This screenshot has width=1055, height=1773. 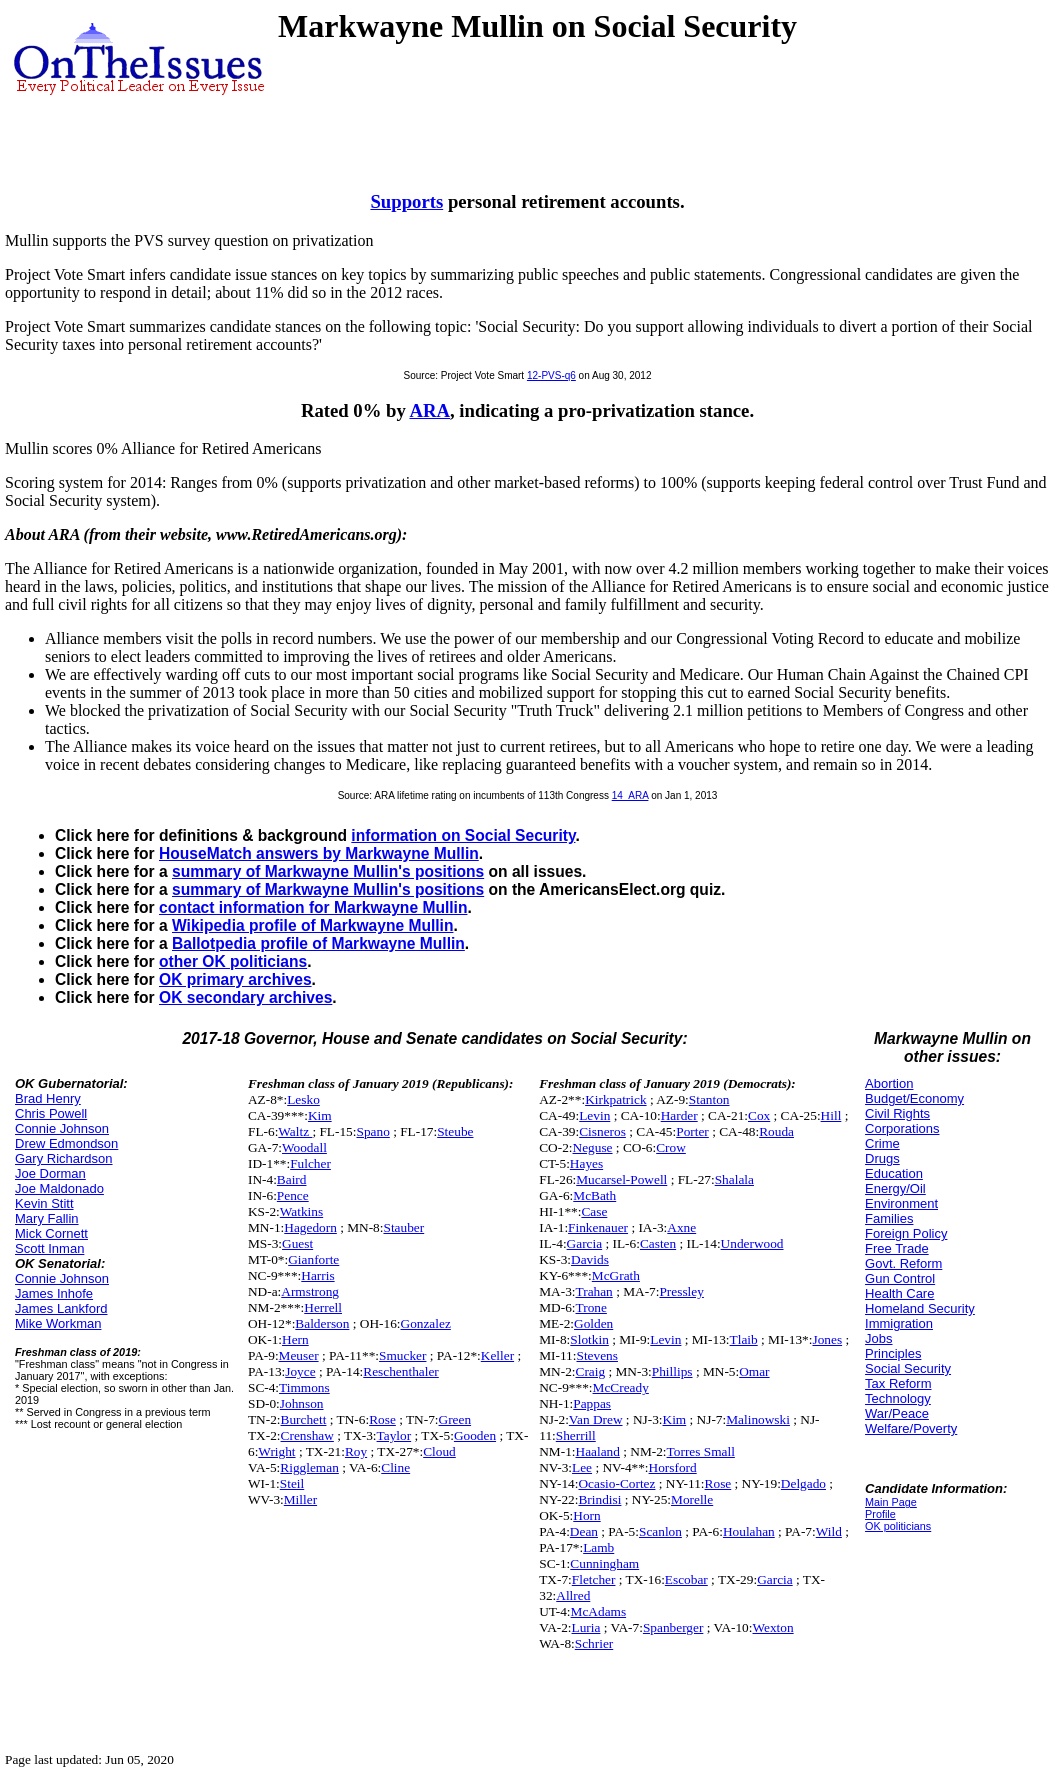 What do you see at coordinates (831, 1115) in the screenshot?
I see `Hill` at bounding box center [831, 1115].